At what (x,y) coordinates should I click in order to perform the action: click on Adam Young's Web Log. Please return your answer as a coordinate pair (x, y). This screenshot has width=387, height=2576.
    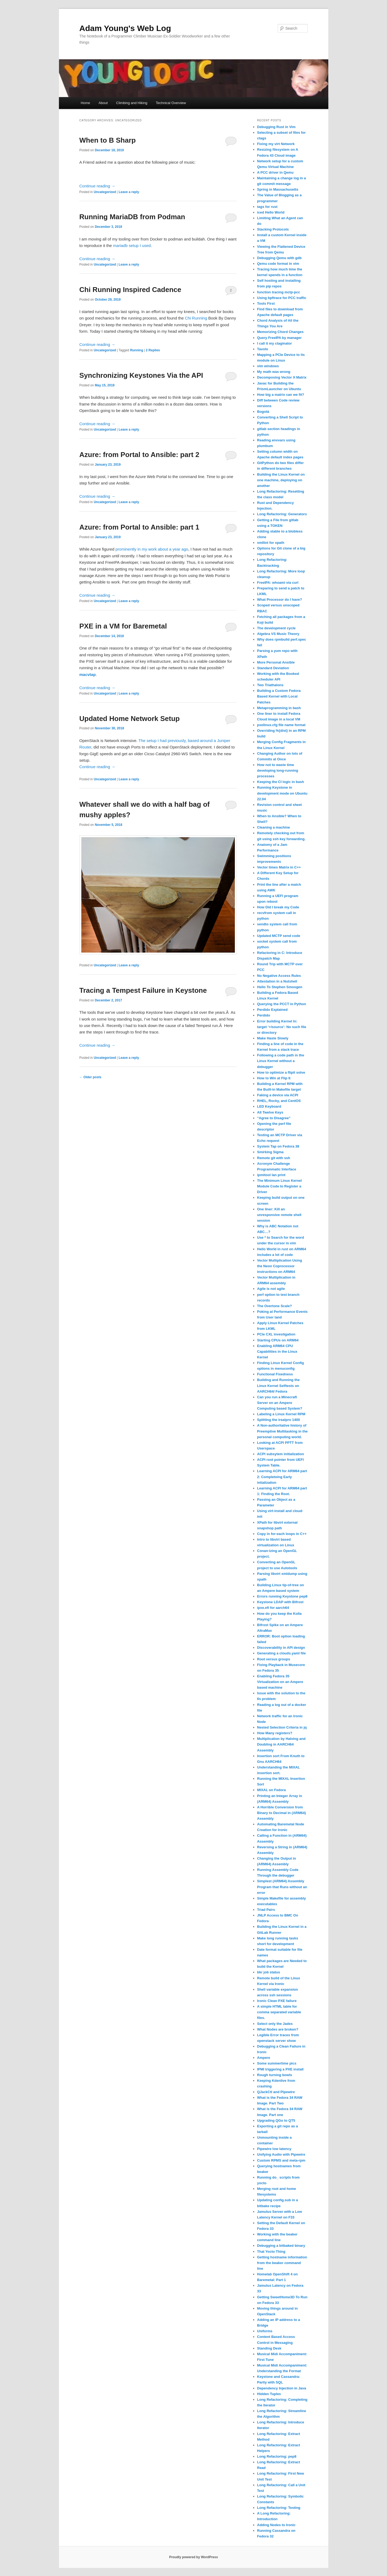
    Looking at the image, I should click on (125, 28).